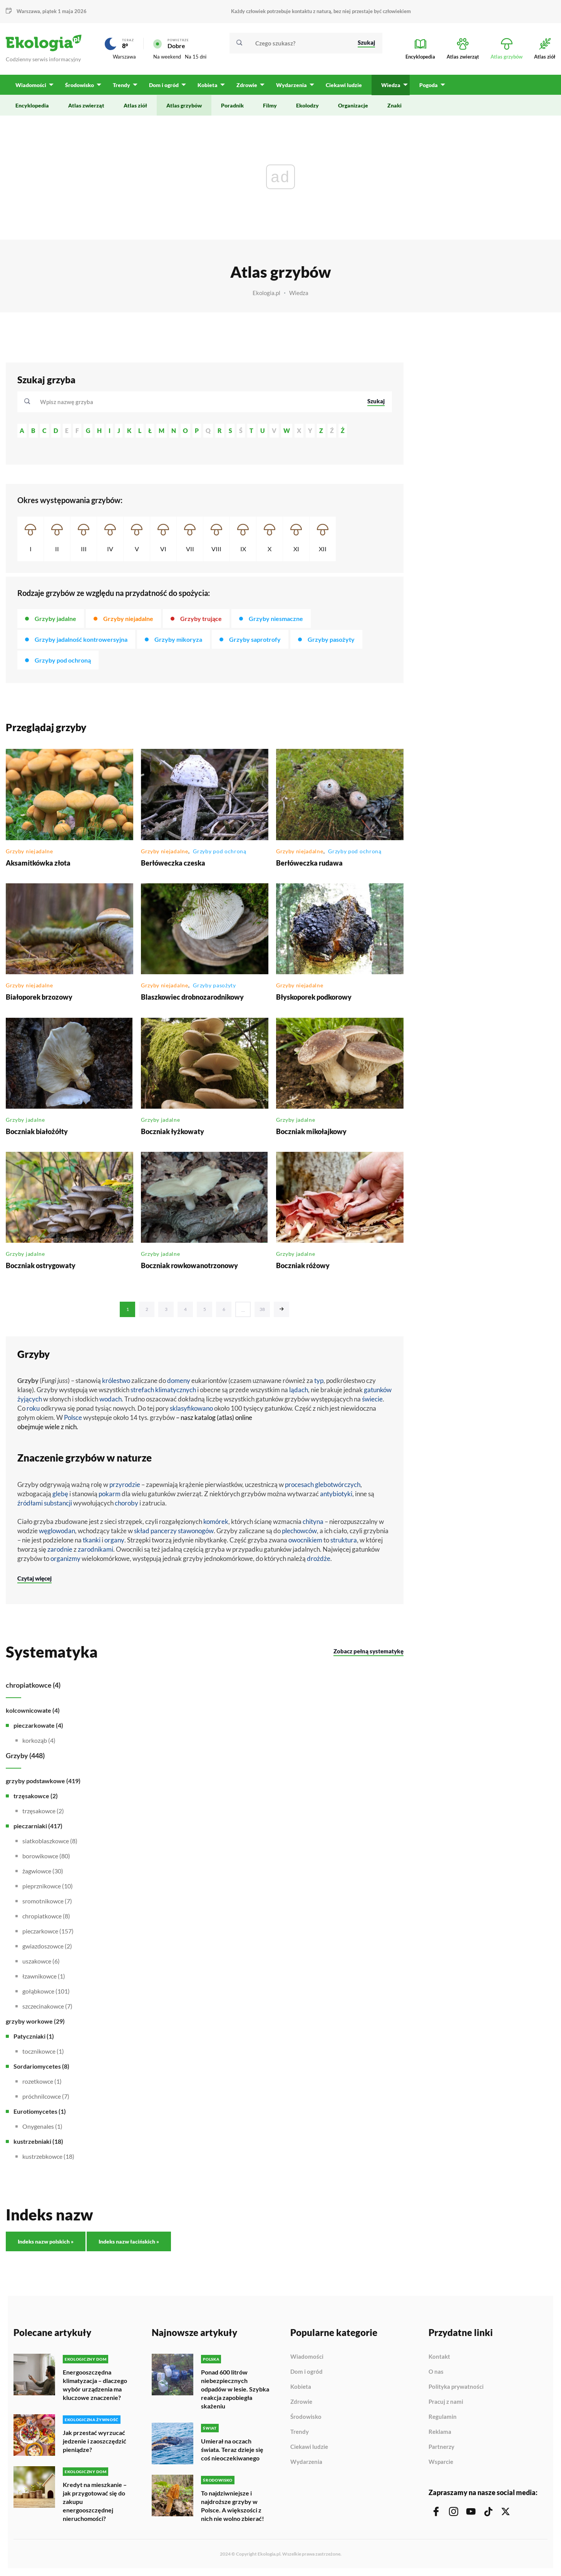 This screenshot has width=561, height=2576. Describe the element at coordinates (184, 105) in the screenshot. I see `Atlas grzybów [menuitem]` at that location.